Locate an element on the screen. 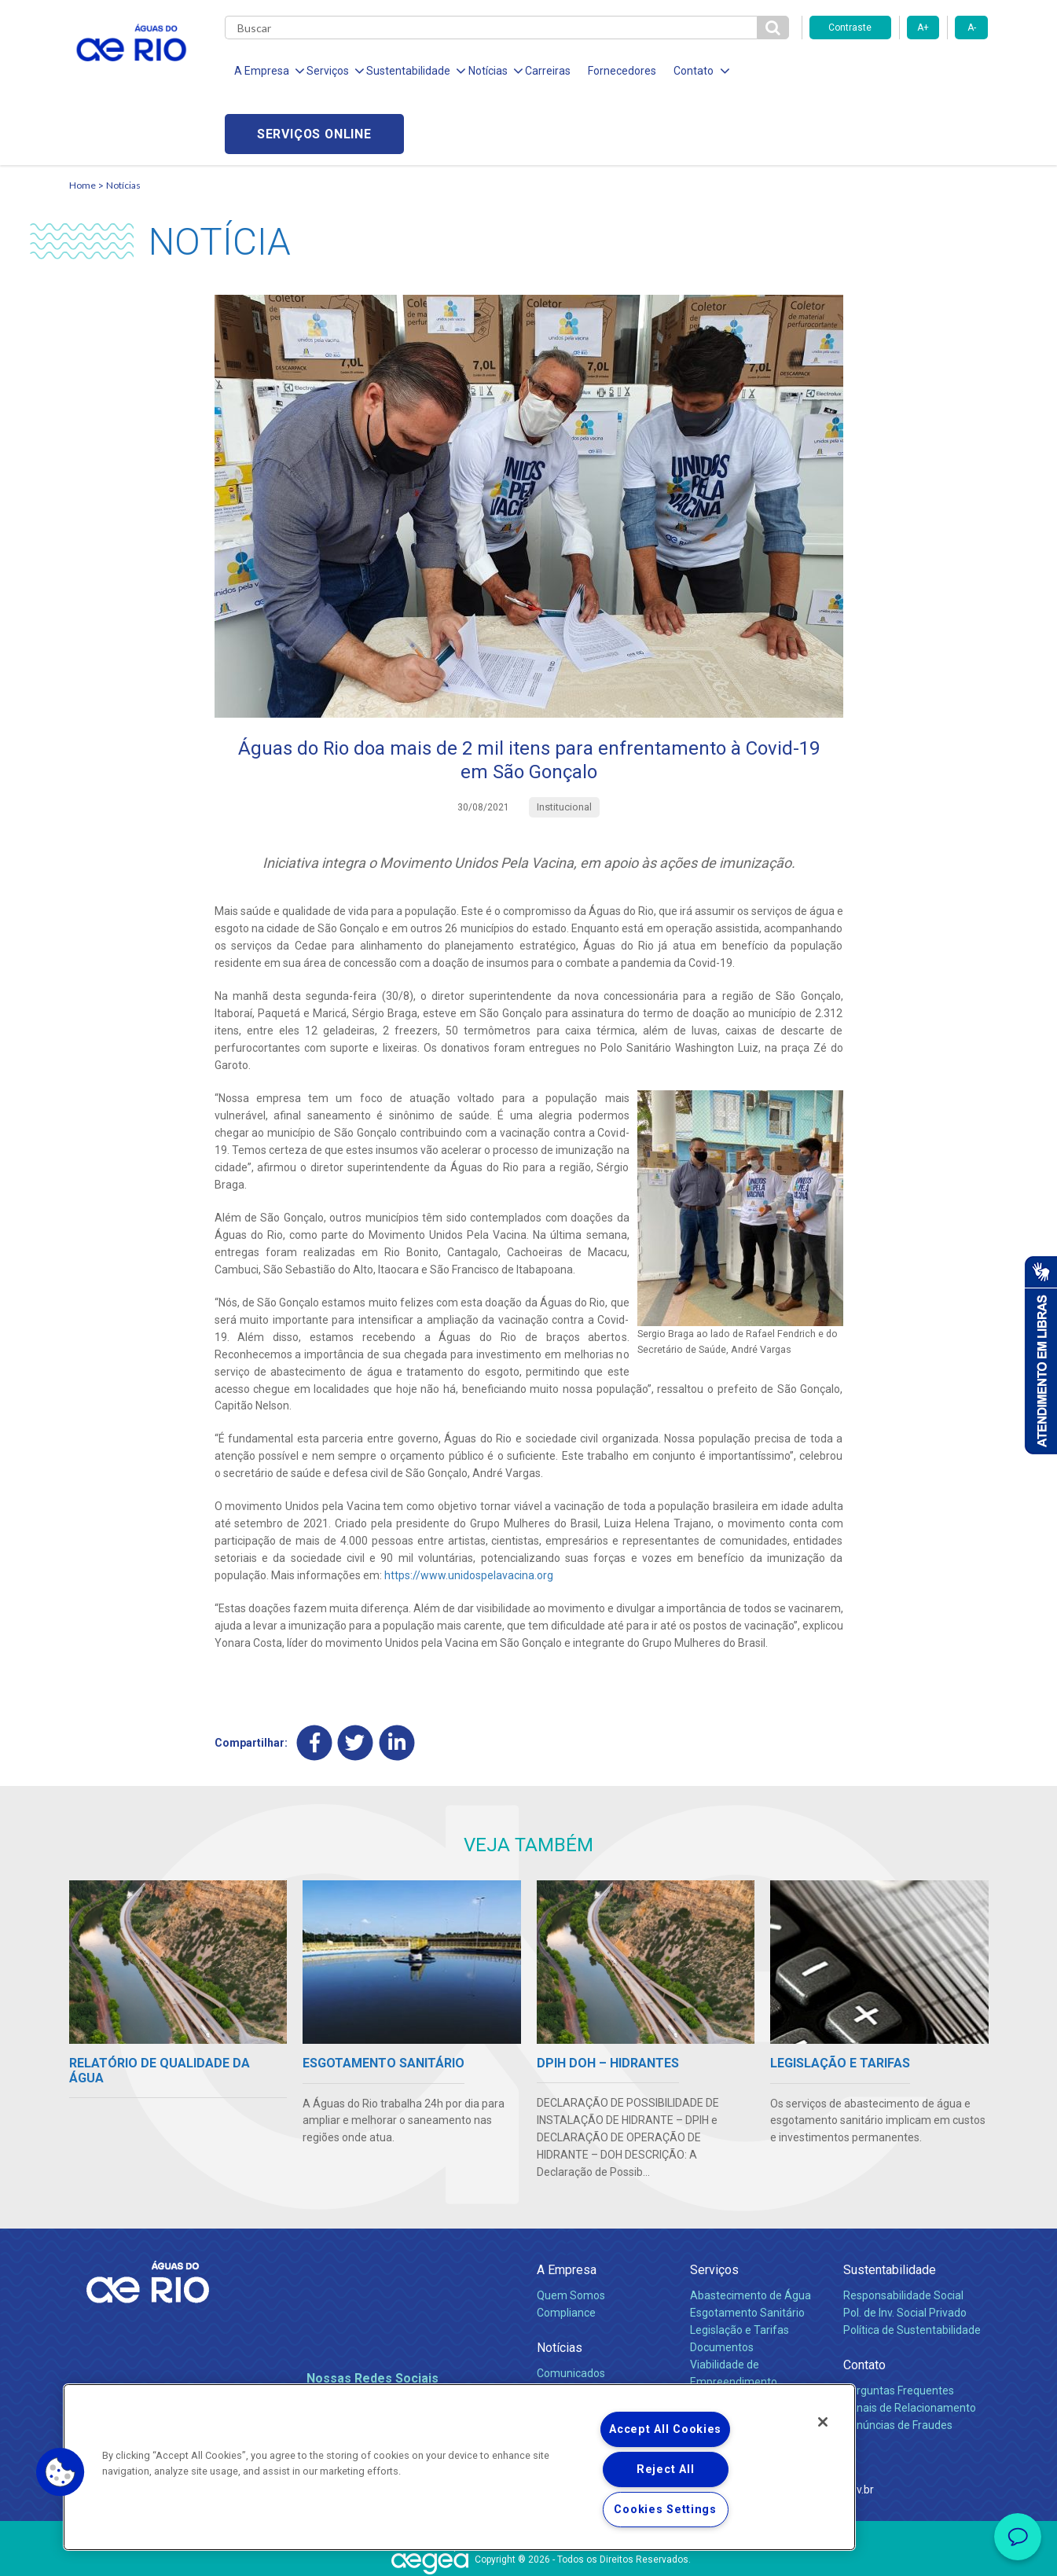 Image resolution: width=1057 pixels, height=2576 pixels. Sustentabilidade is located at coordinates (889, 2206).